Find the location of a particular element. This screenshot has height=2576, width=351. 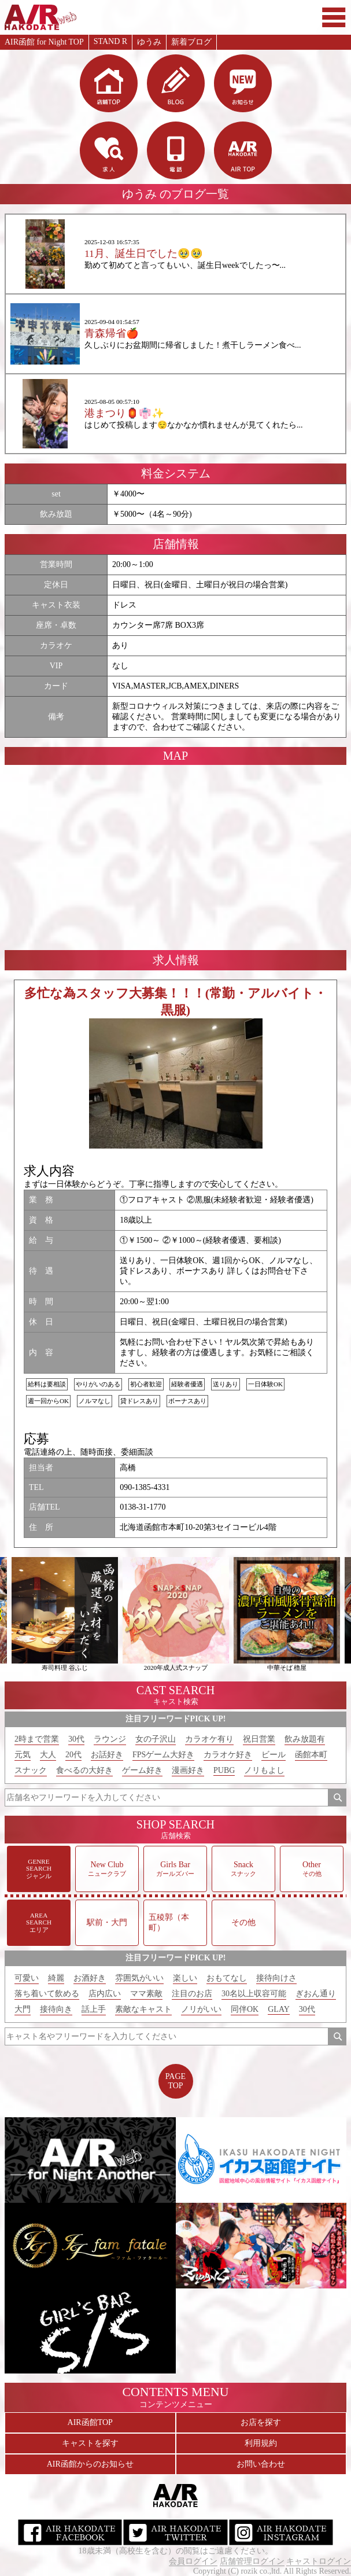

30代 is located at coordinates (76, 1739).